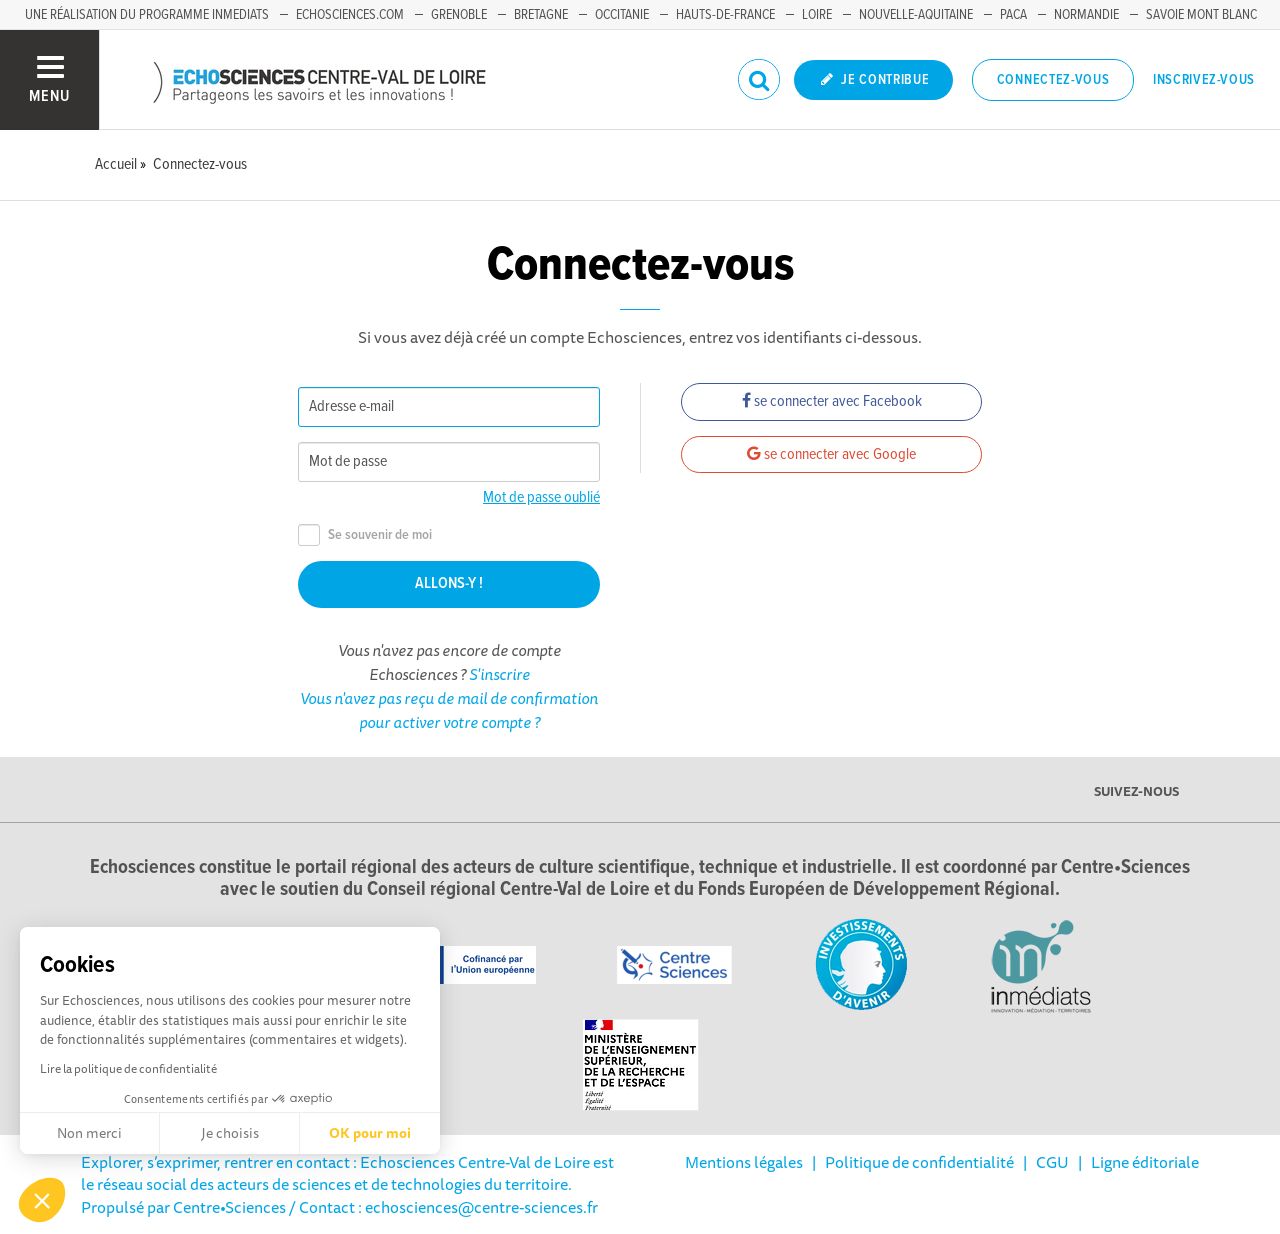  What do you see at coordinates (230, 1133) in the screenshot?
I see `Je choisis [Je choisis les cookies à configurer]` at bounding box center [230, 1133].